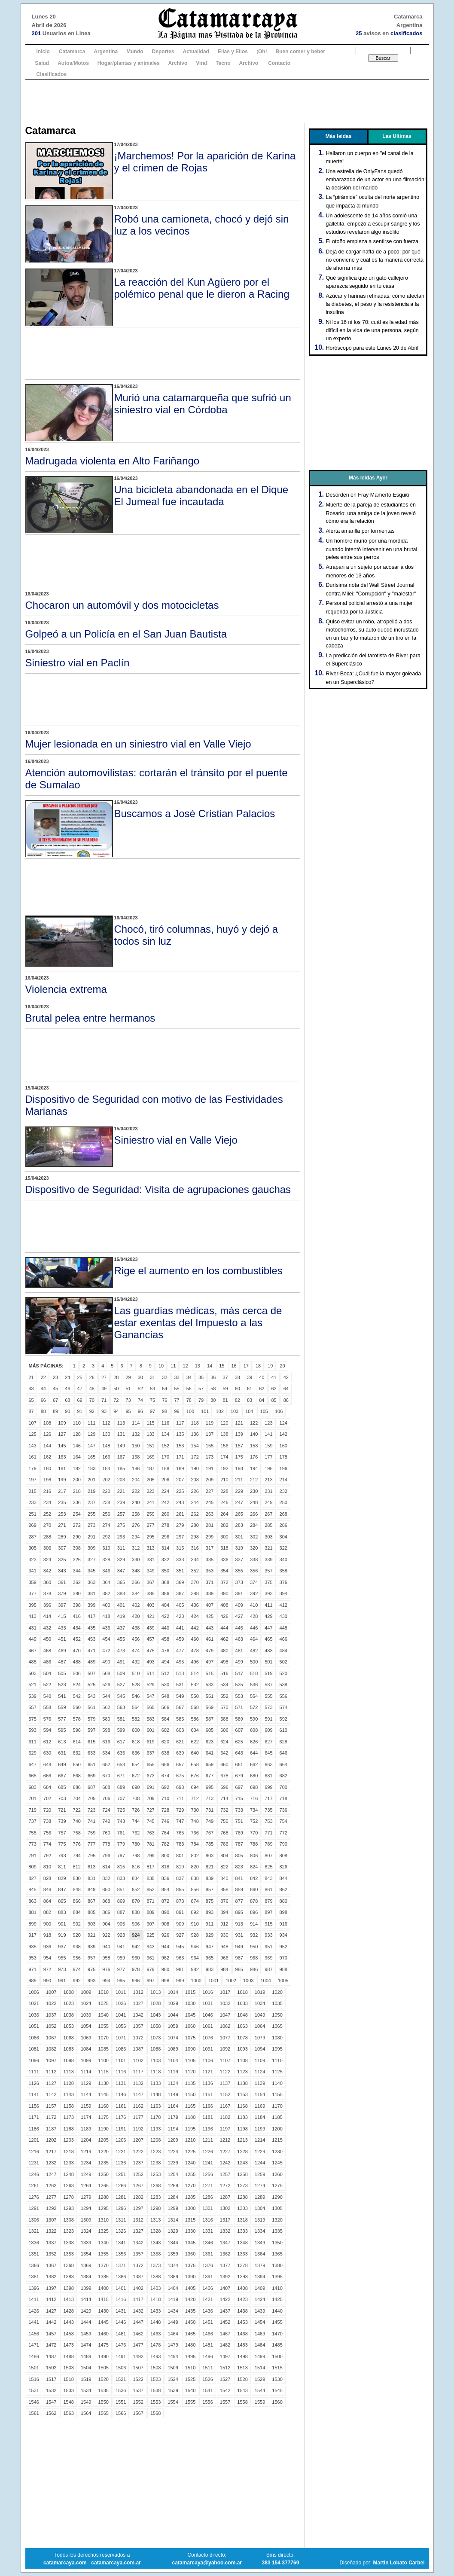  I want to click on 1459, so click(86, 2333).